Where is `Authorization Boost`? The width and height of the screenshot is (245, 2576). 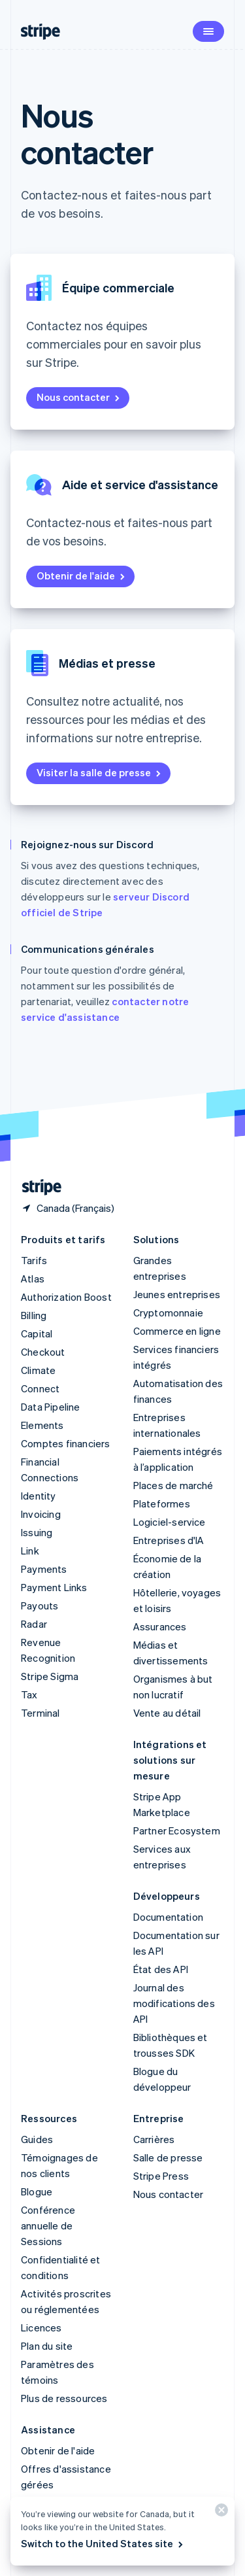
Authorization Boost is located at coordinates (66, 1296).